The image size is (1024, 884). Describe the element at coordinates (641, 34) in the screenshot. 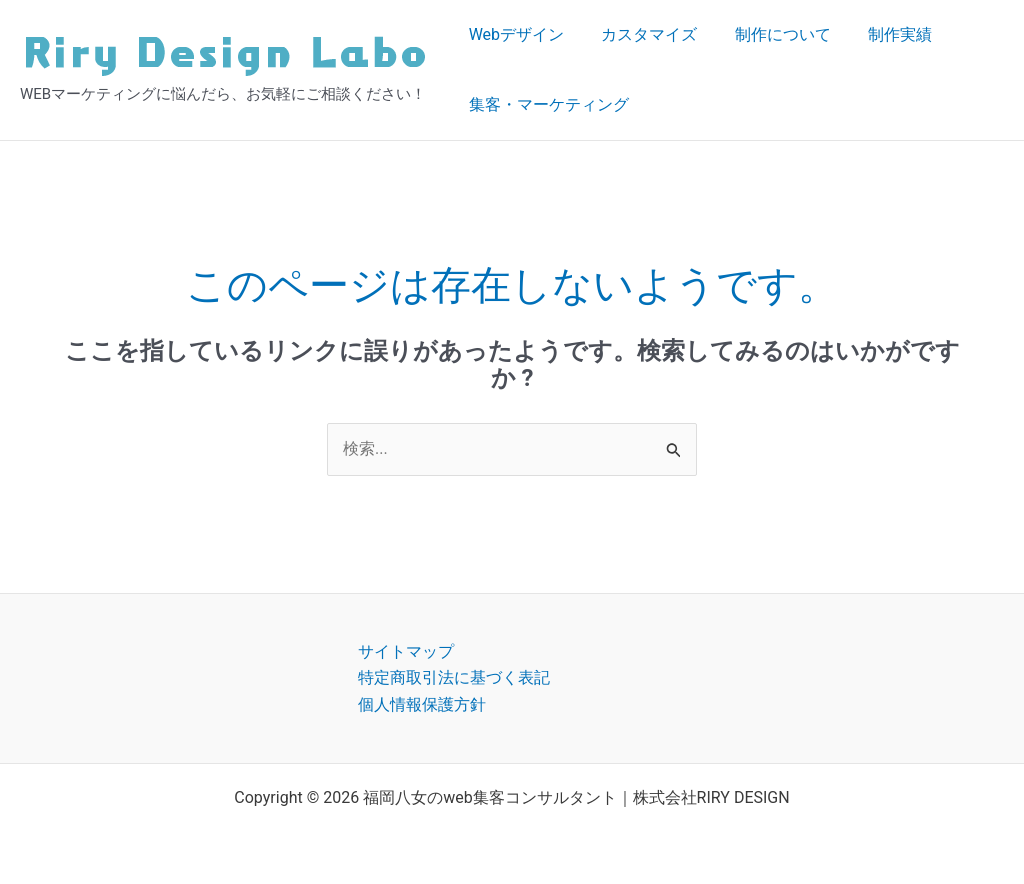

I see `カスタマイズ` at that location.